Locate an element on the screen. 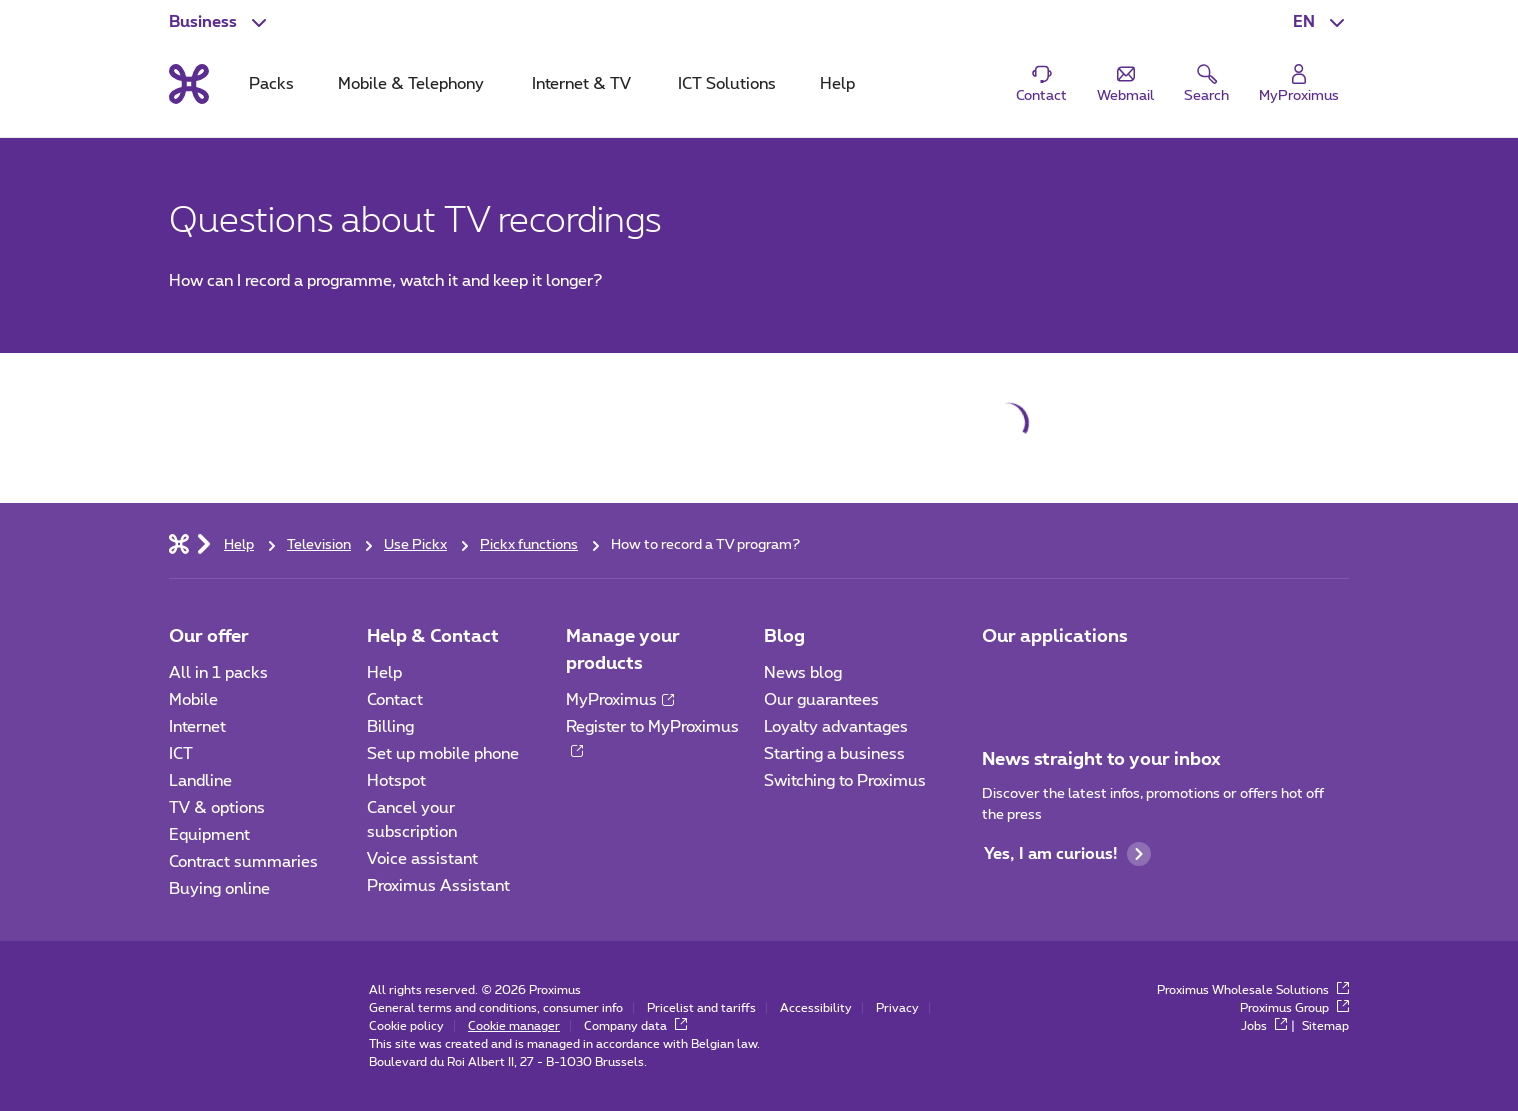 The height and width of the screenshot is (1111, 1518). Proximus Assistant is located at coordinates (438, 886).